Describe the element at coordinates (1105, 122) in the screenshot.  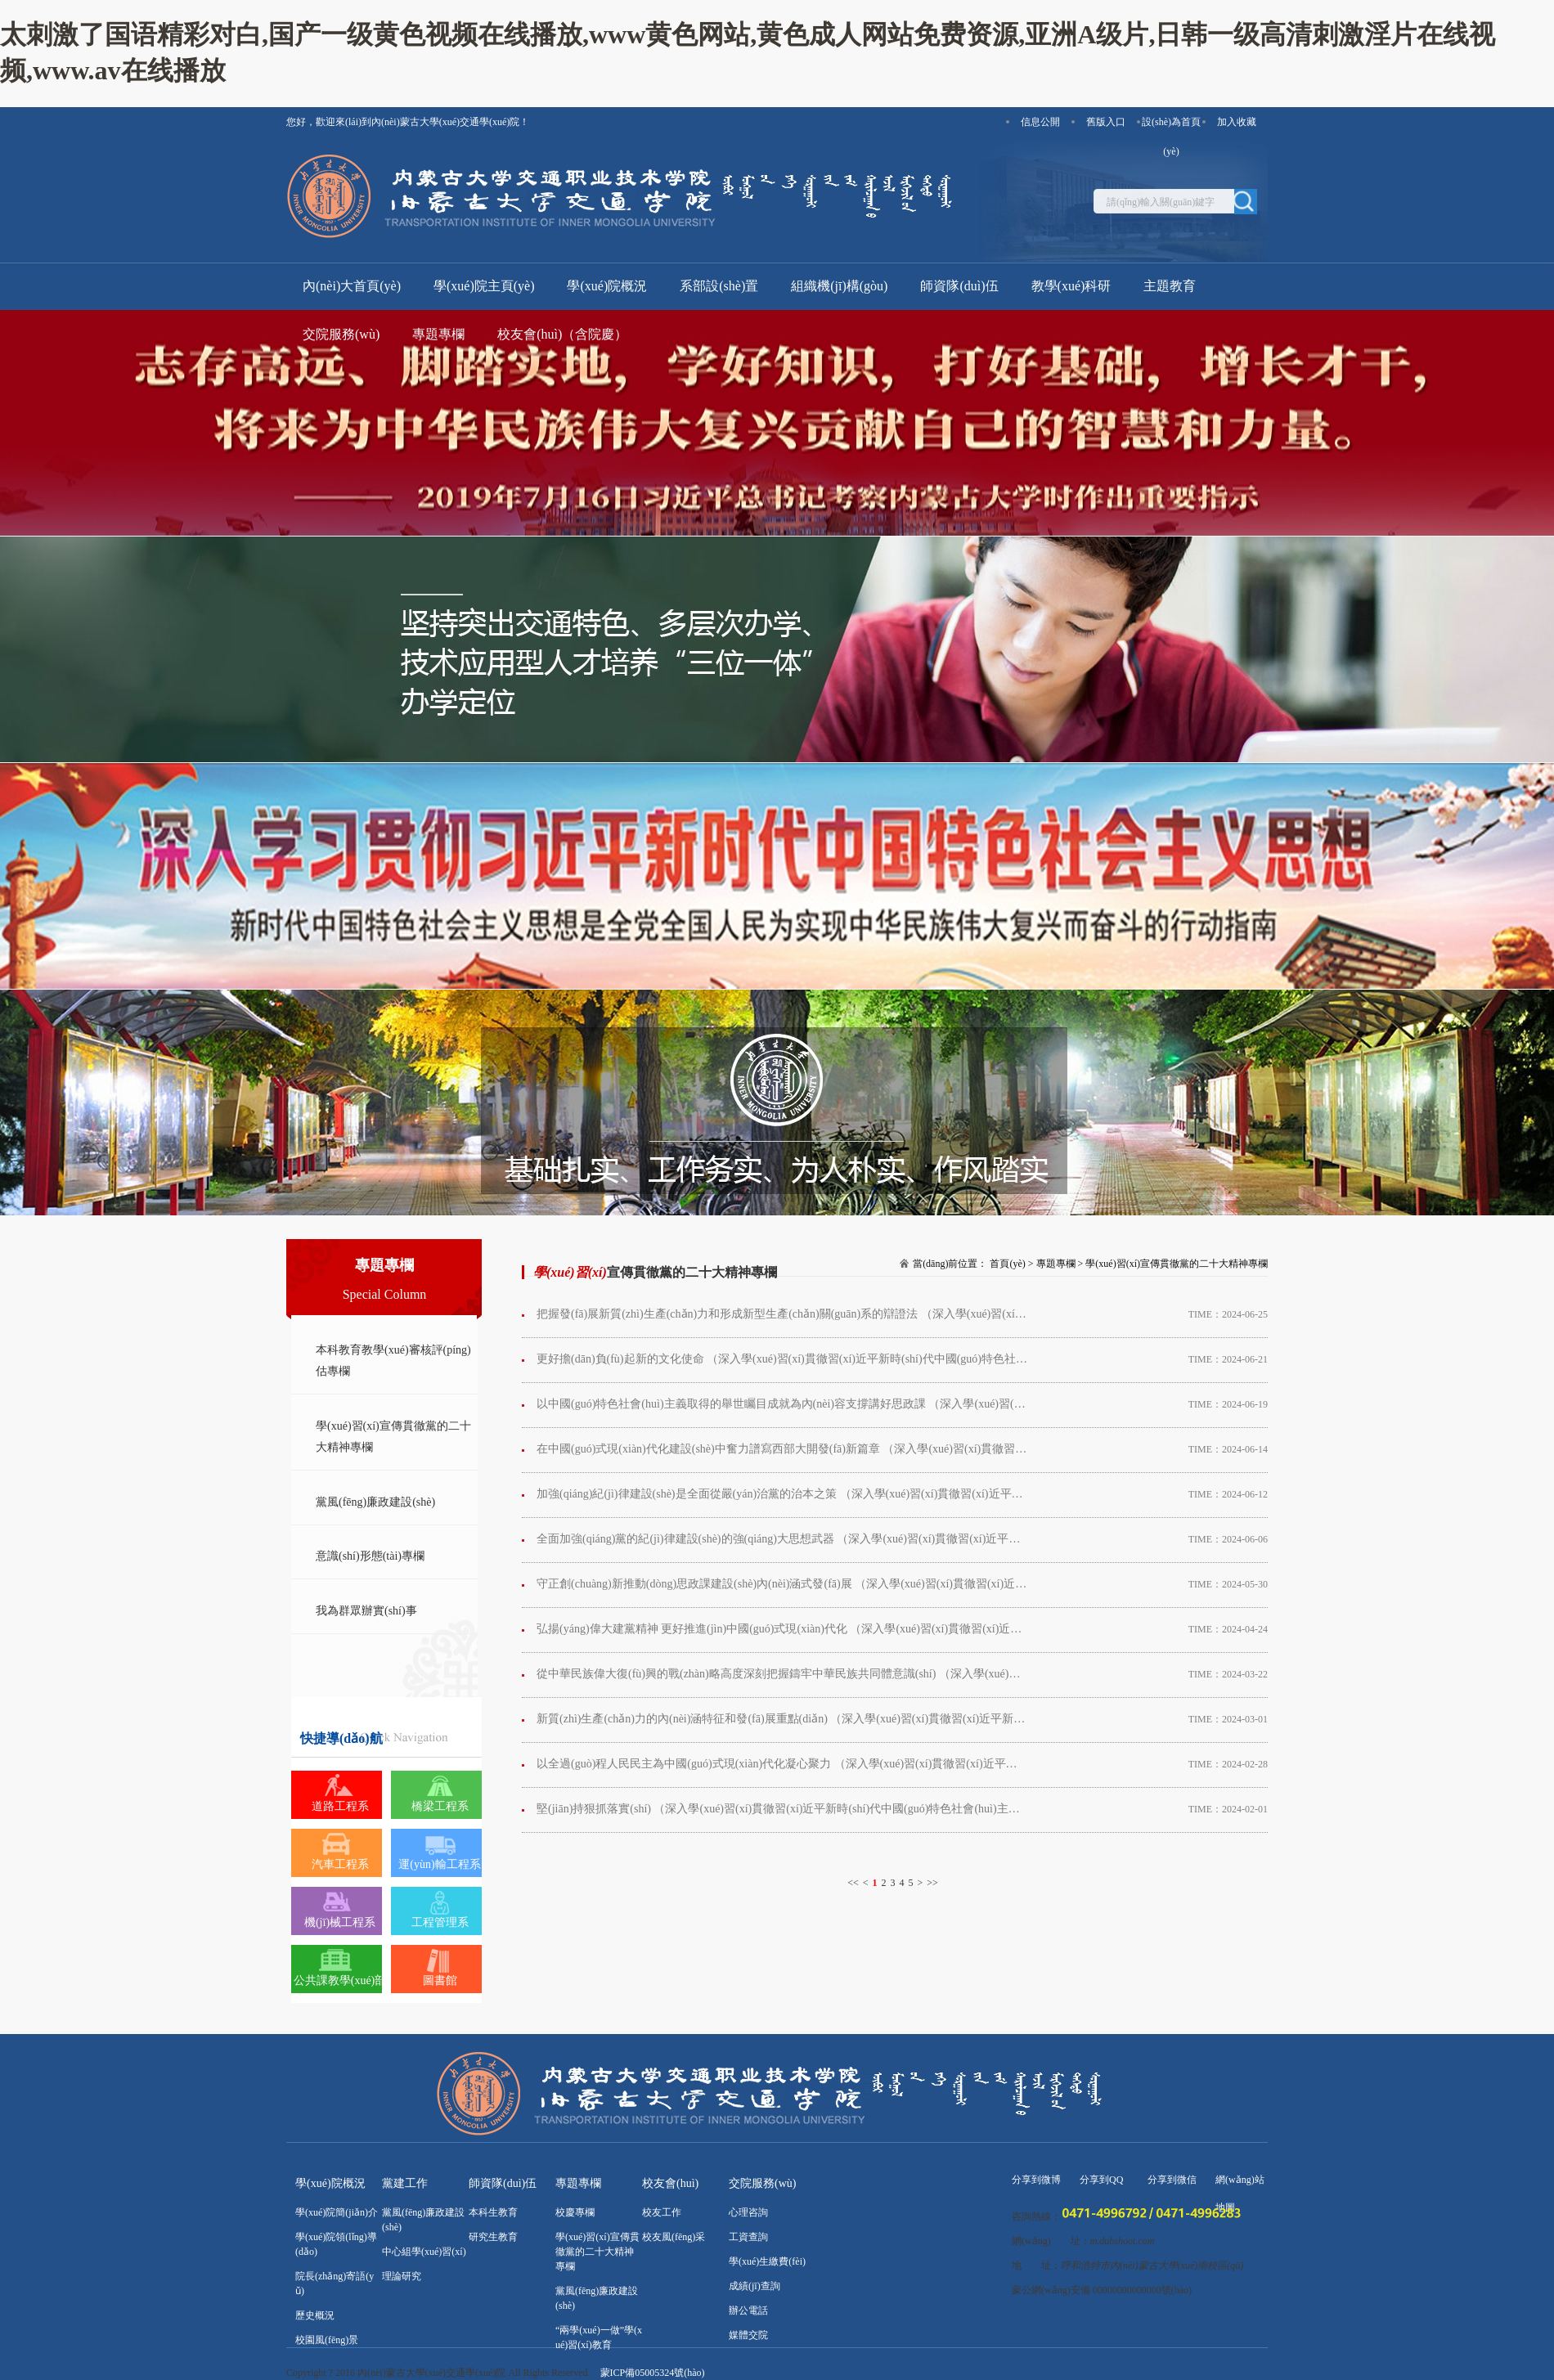
I see `舊版入口` at that location.